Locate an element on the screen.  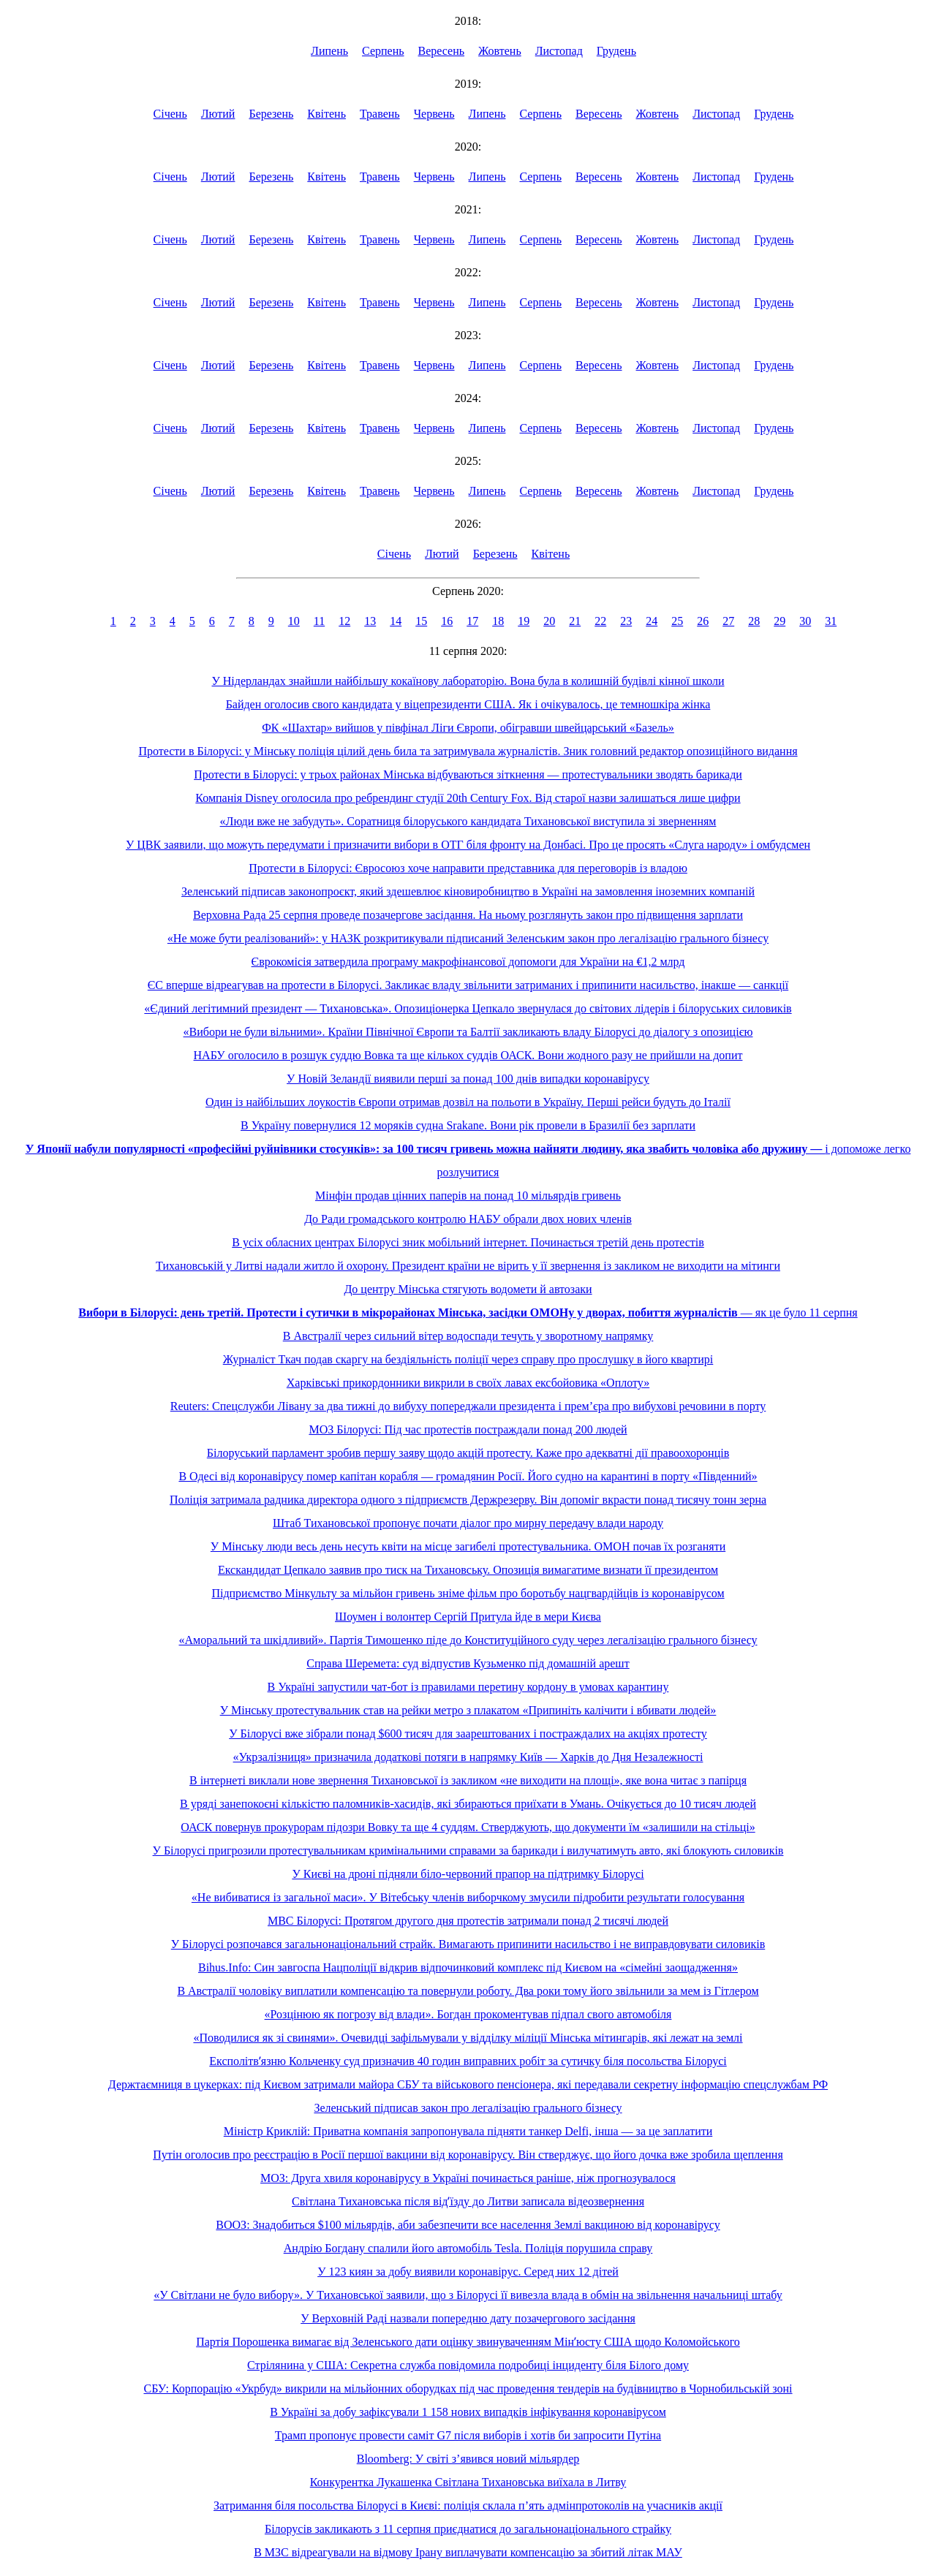
Липень is located at coordinates (329, 51).